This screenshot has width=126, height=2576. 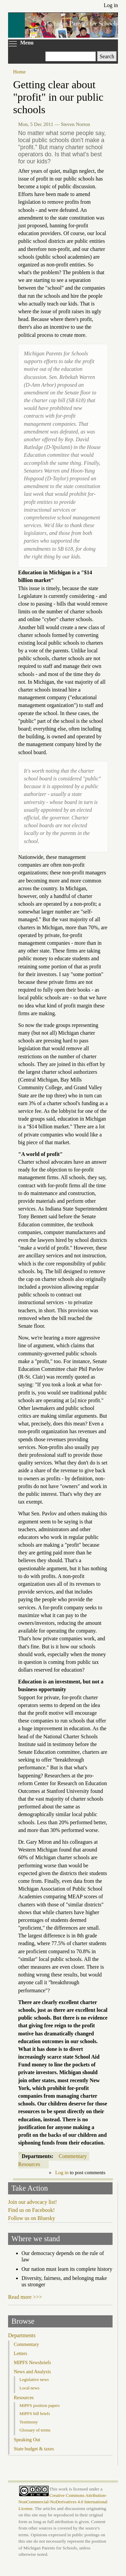 I want to click on Local news, so click(x=29, y=2387).